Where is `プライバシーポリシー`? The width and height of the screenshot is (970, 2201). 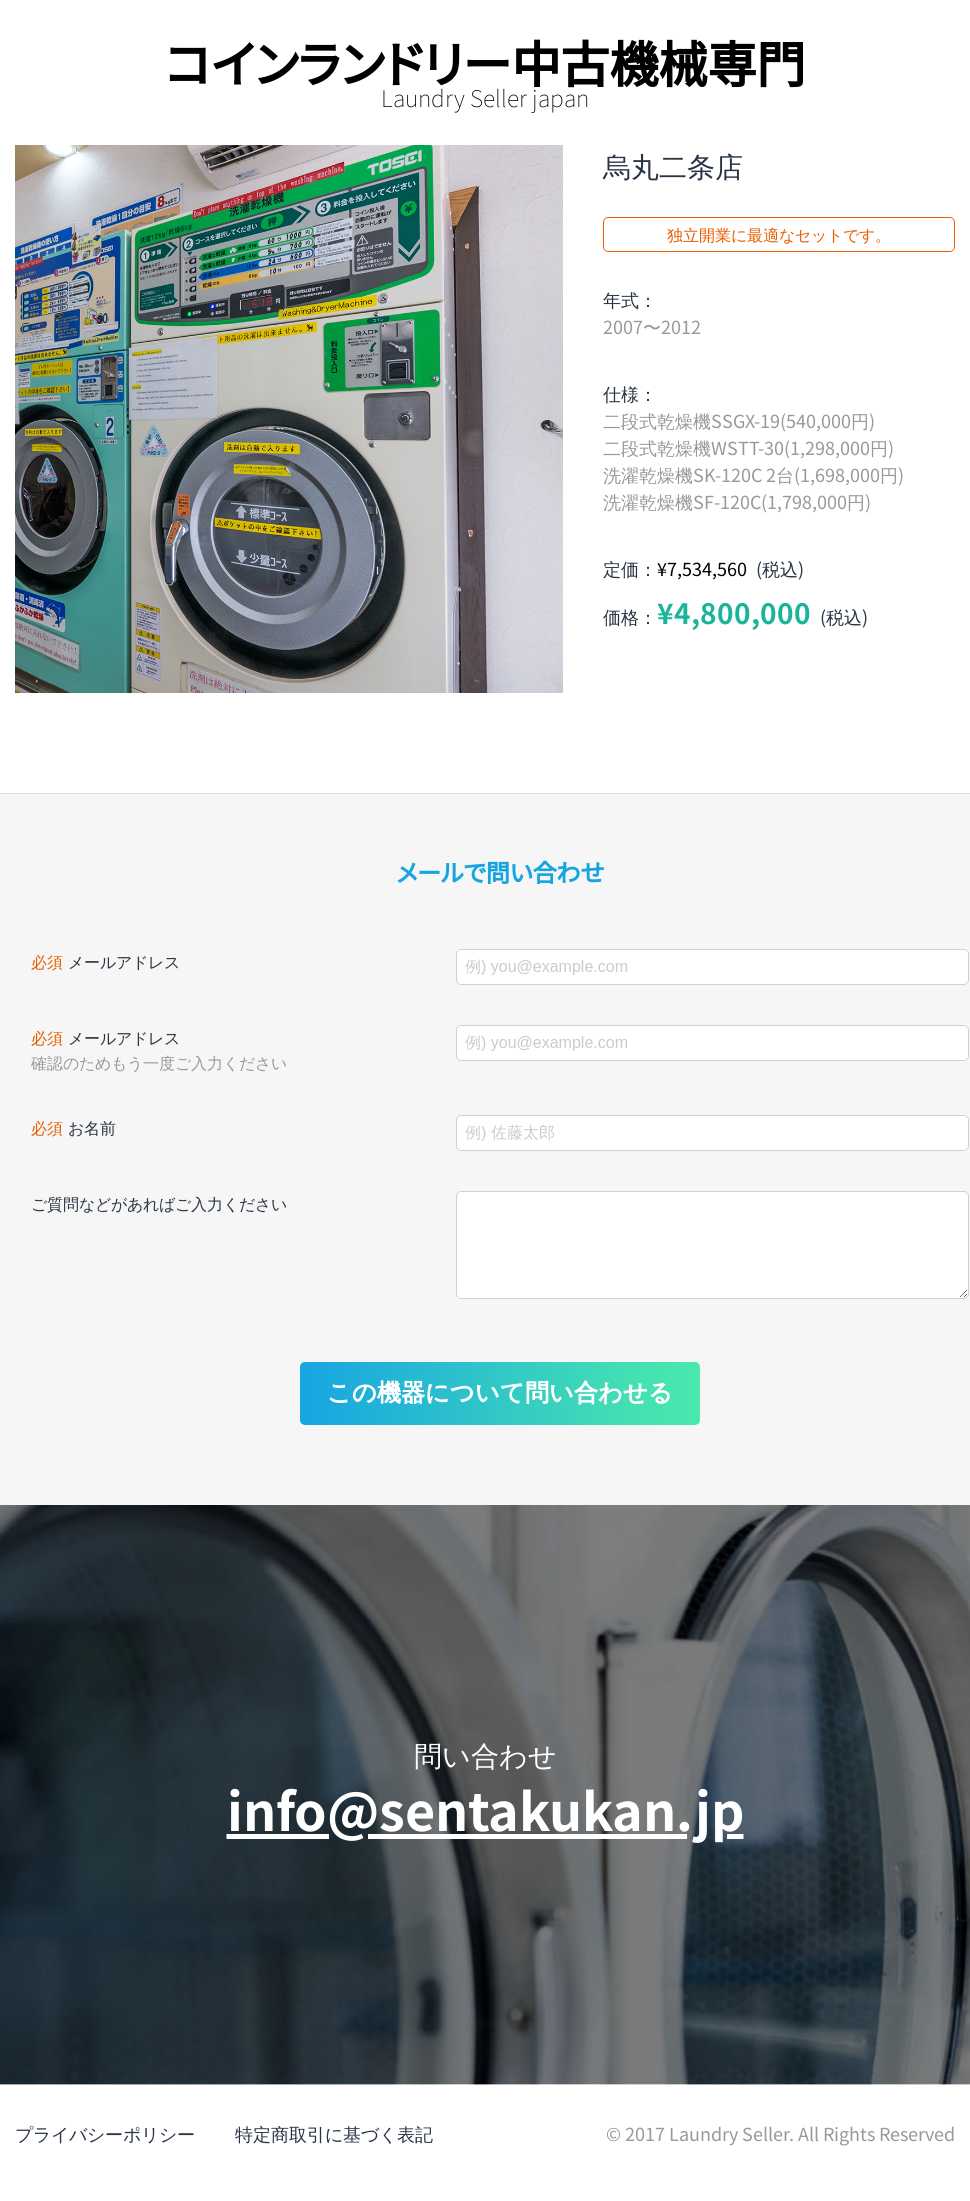
プライバシーポリシー is located at coordinates (105, 2153).